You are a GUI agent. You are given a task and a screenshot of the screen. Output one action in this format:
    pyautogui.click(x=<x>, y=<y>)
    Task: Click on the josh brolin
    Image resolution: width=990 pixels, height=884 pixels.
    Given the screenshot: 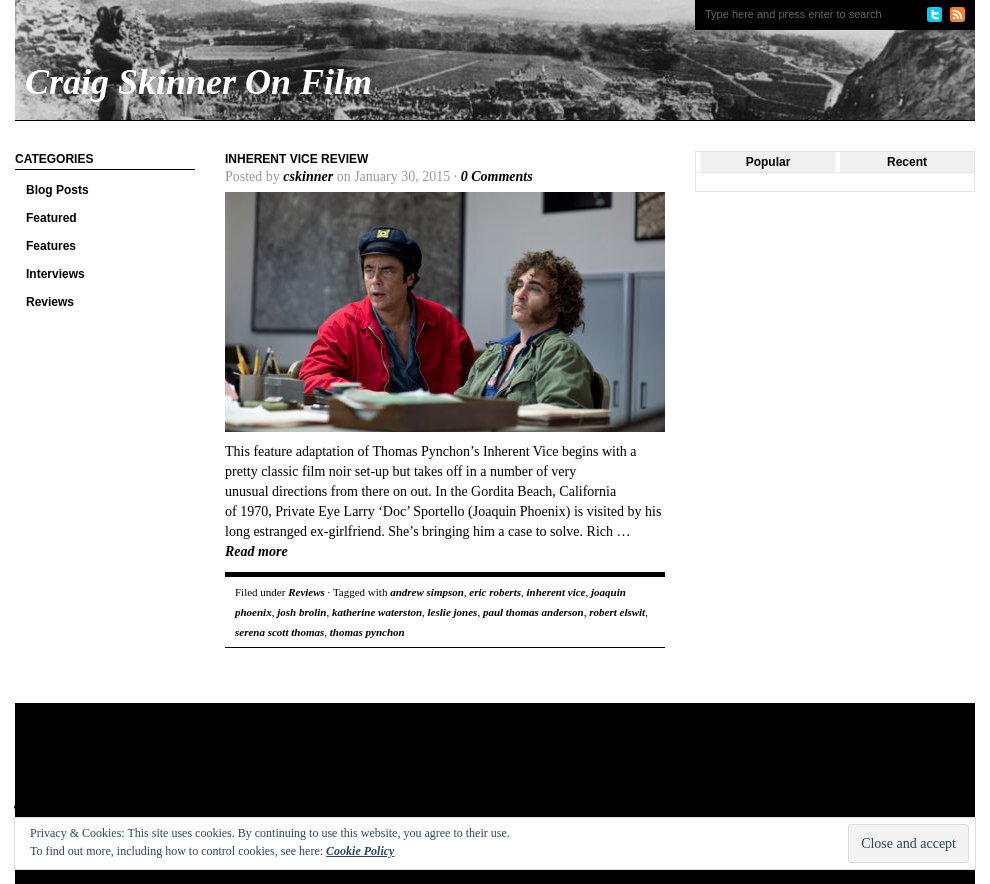 What is the action you would take?
    pyautogui.click(x=301, y=612)
    